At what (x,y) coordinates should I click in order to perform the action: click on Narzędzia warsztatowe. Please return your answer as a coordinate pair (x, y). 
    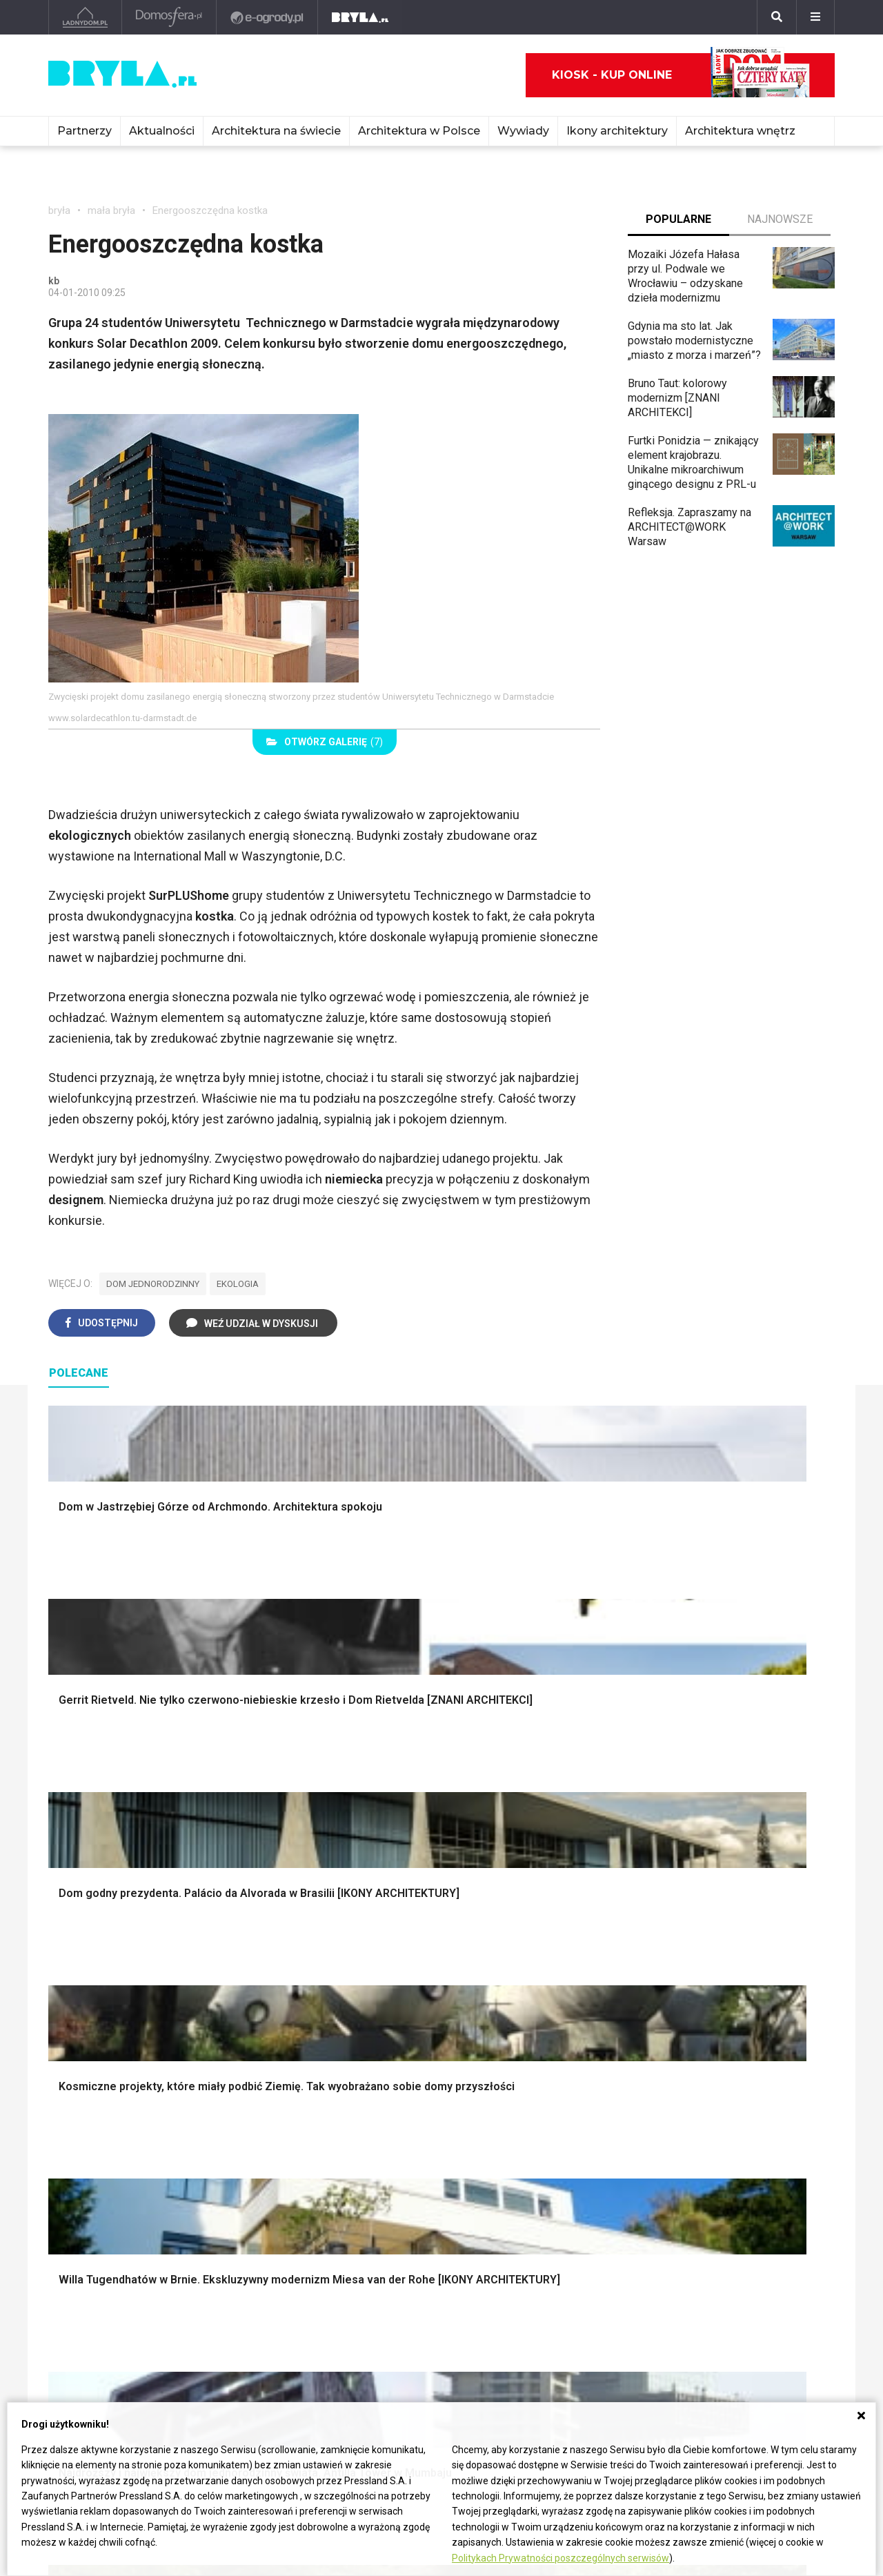
    Looking at the image, I should click on (319, 1969).